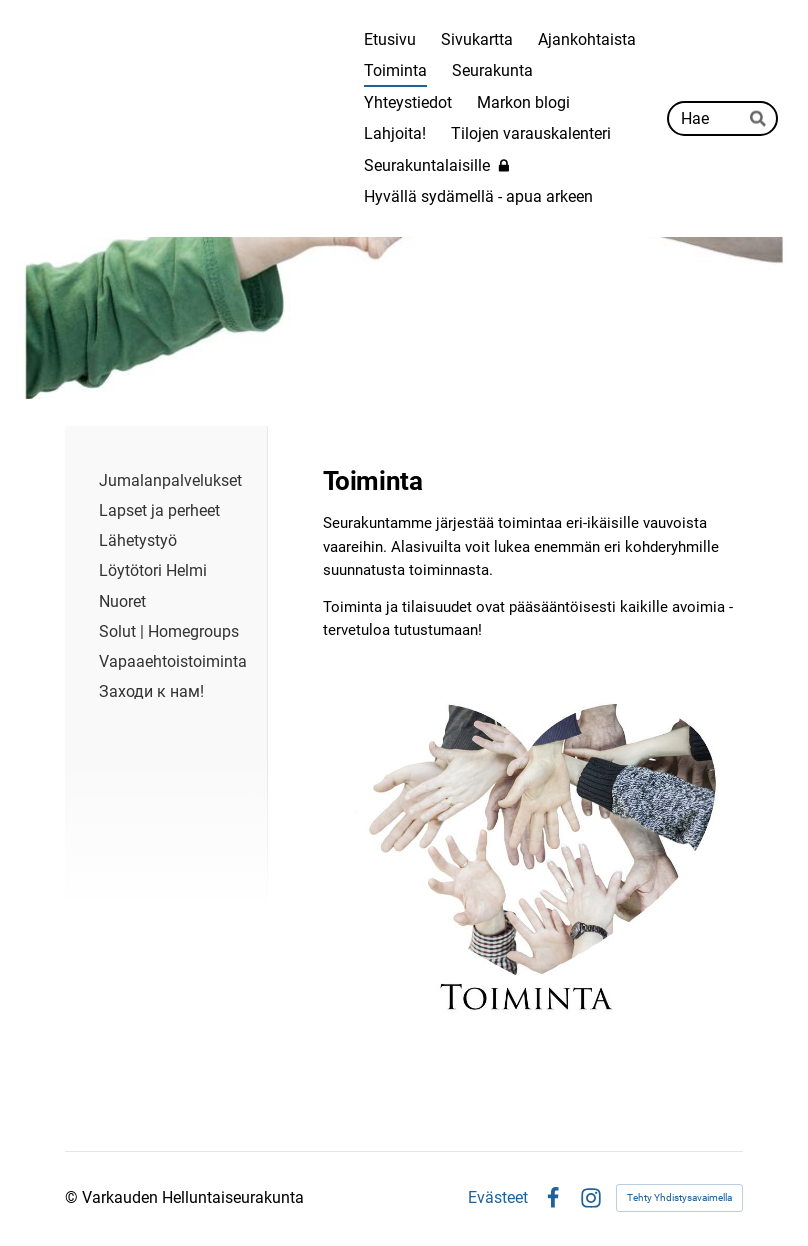 The height and width of the screenshot is (1246, 808). Describe the element at coordinates (73, 1197) in the screenshot. I see `© [Kirjaudu sivustolle]` at that location.